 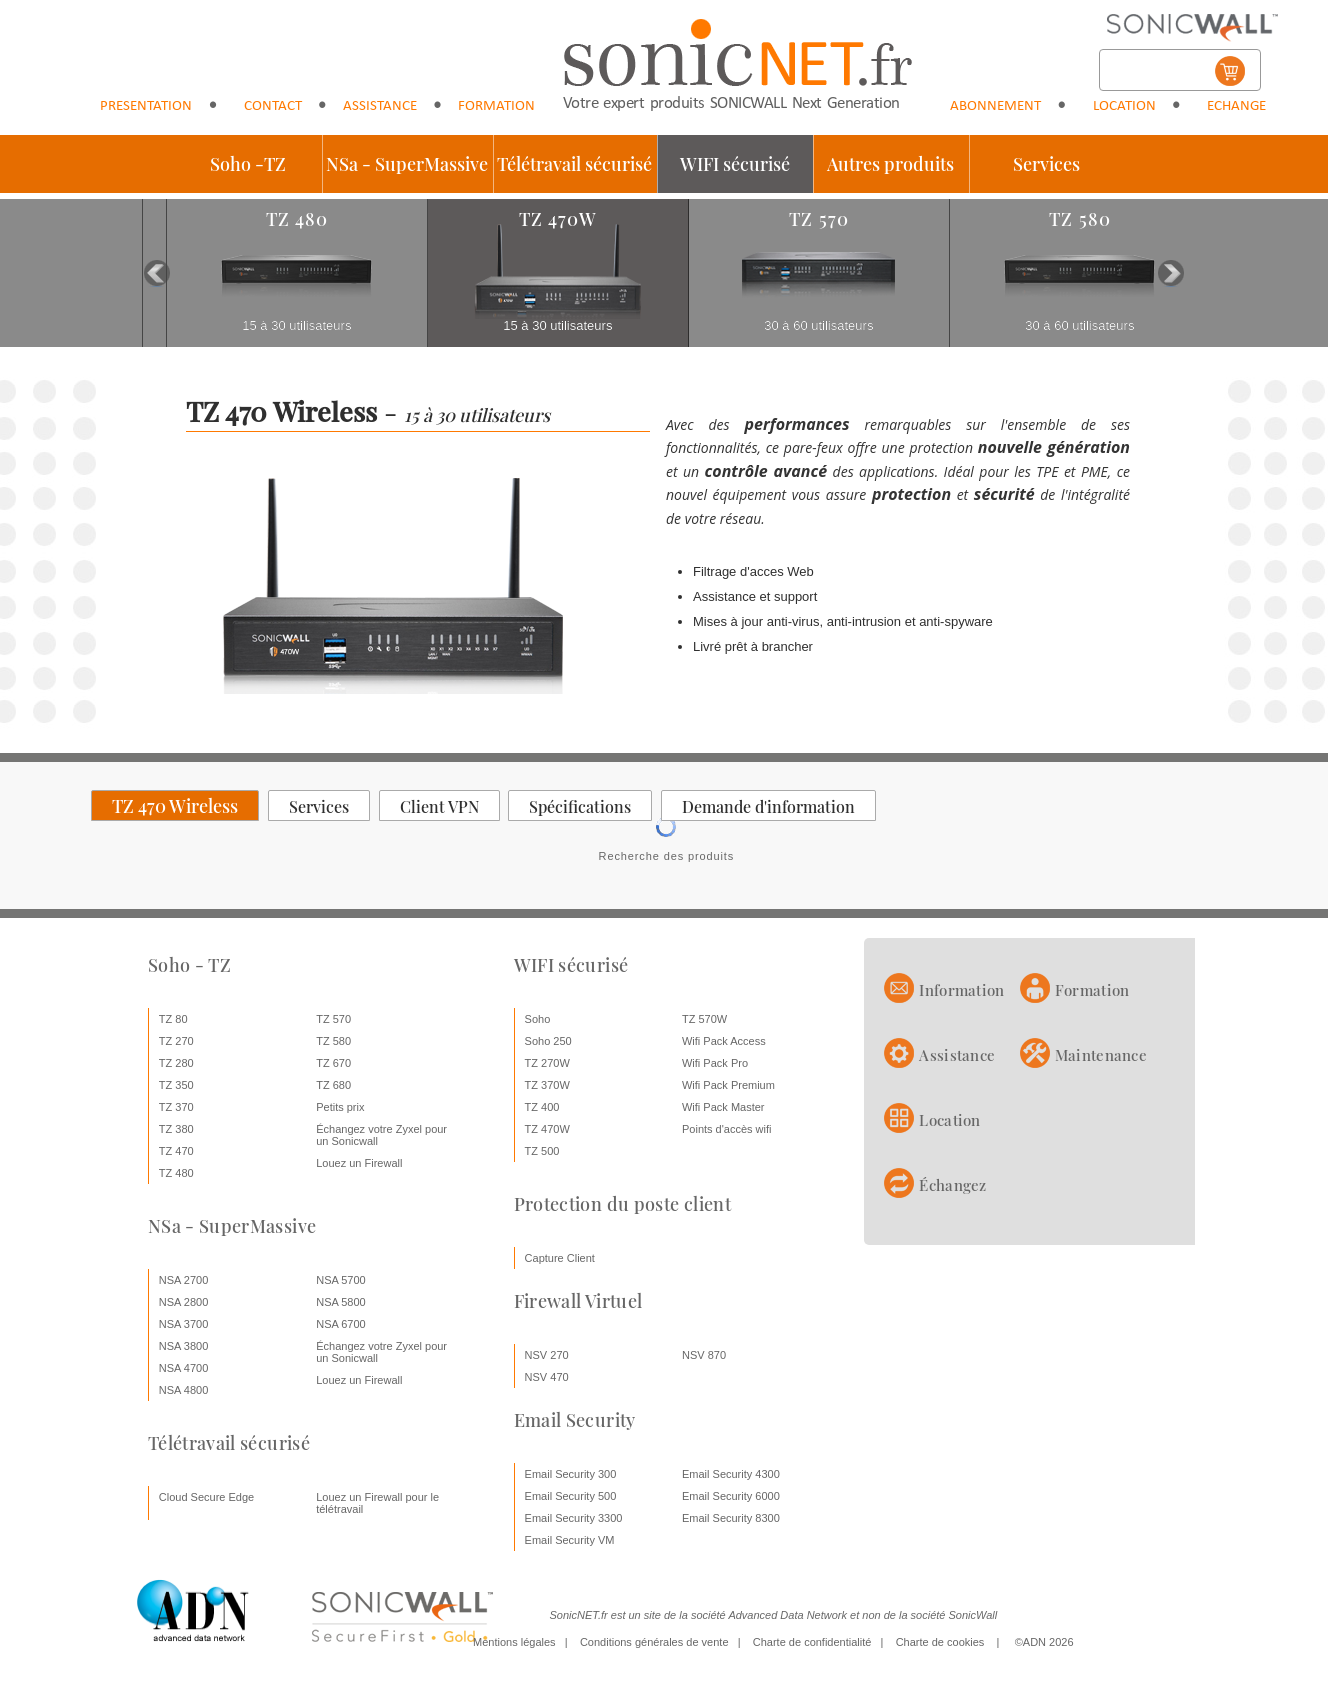 I want to click on NSV 870, so click(x=704, y=1355).